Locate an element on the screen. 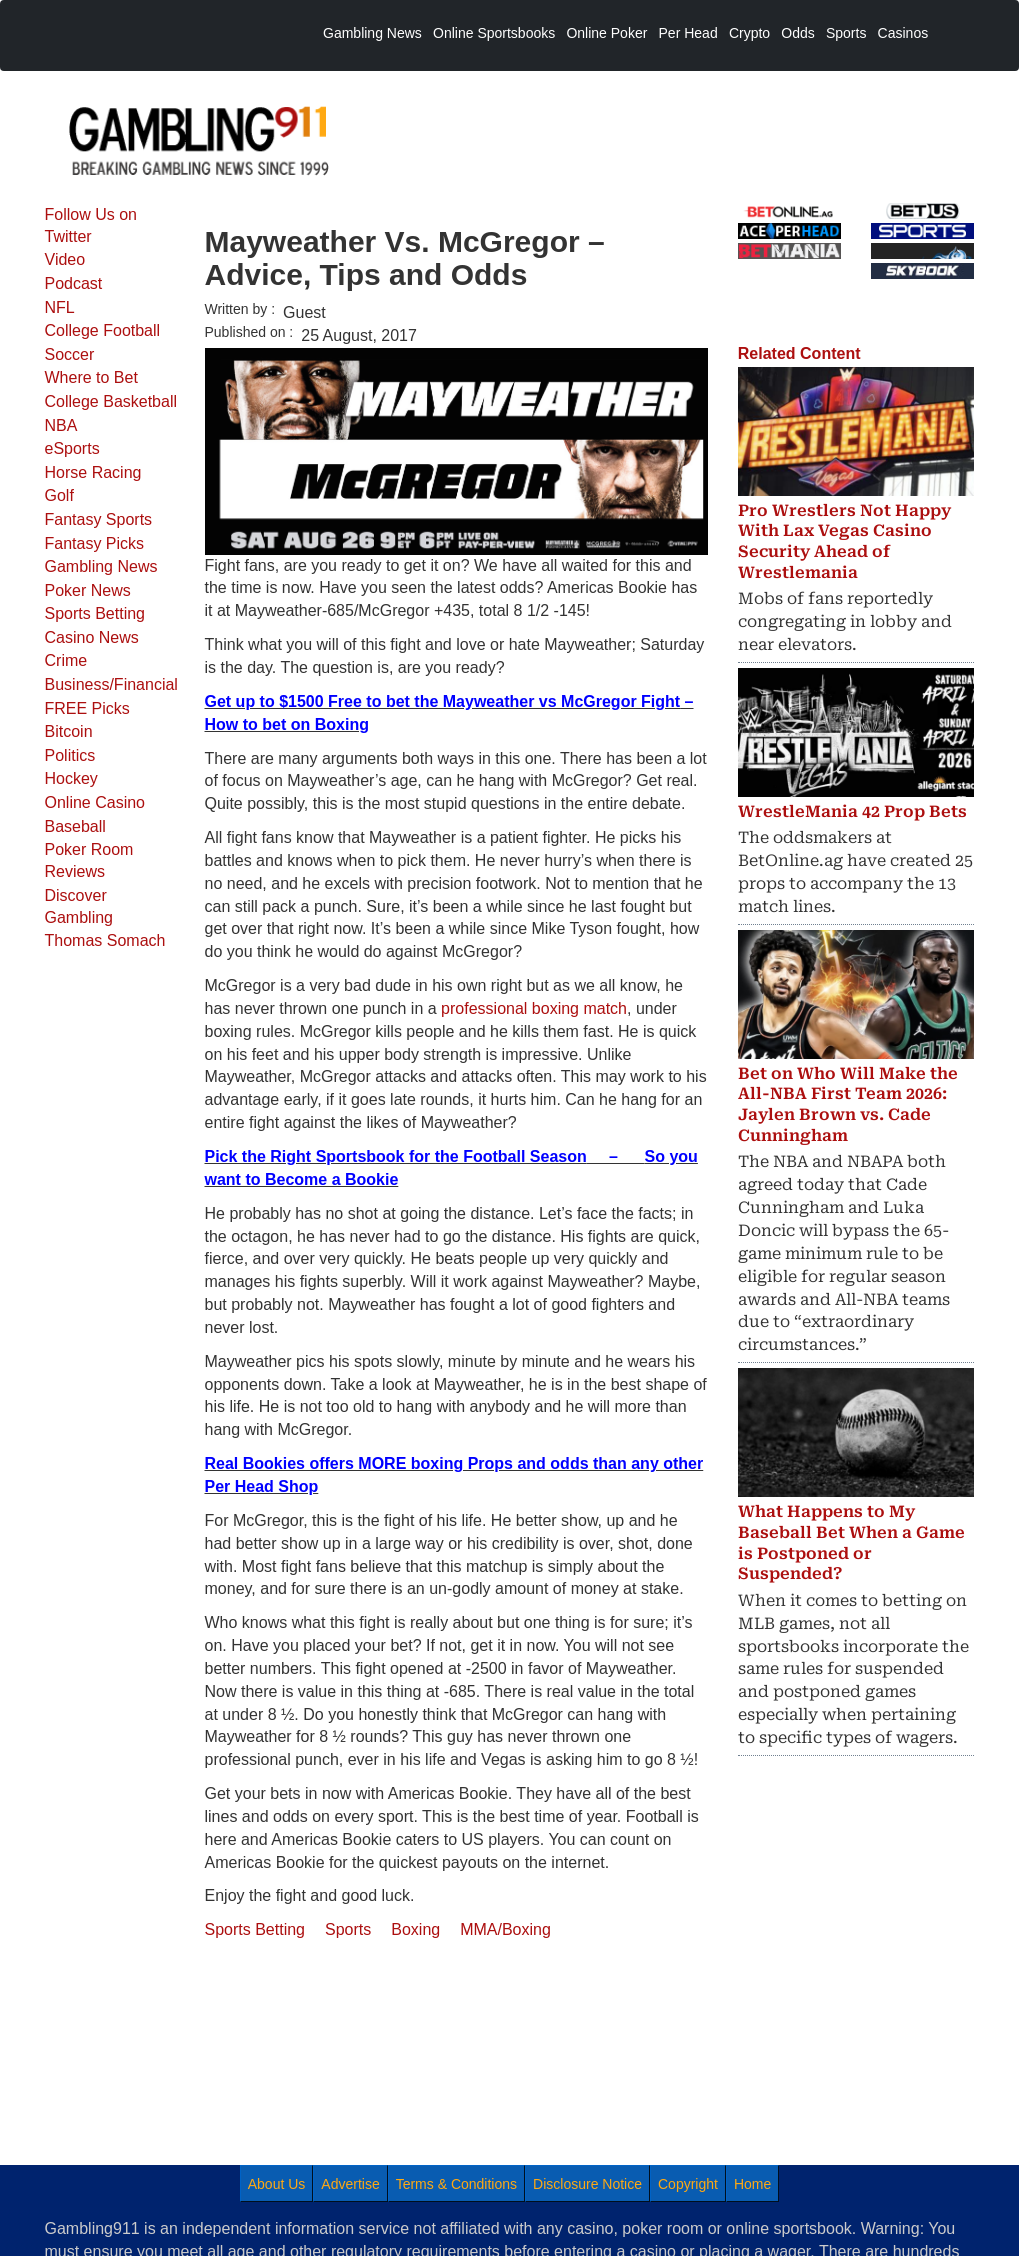 Image resolution: width=1019 pixels, height=2256 pixels. About Us [menuitem] is located at coordinates (277, 2184).